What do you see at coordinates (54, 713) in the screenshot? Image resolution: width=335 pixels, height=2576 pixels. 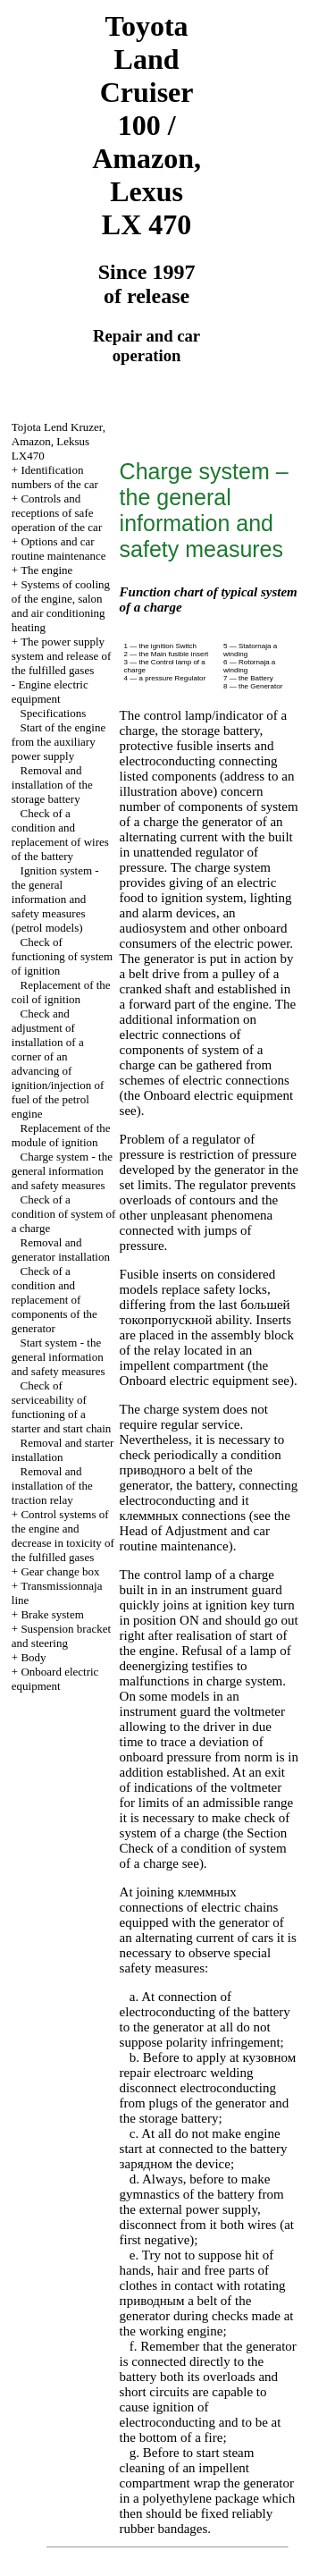 I see `Specifications` at bounding box center [54, 713].